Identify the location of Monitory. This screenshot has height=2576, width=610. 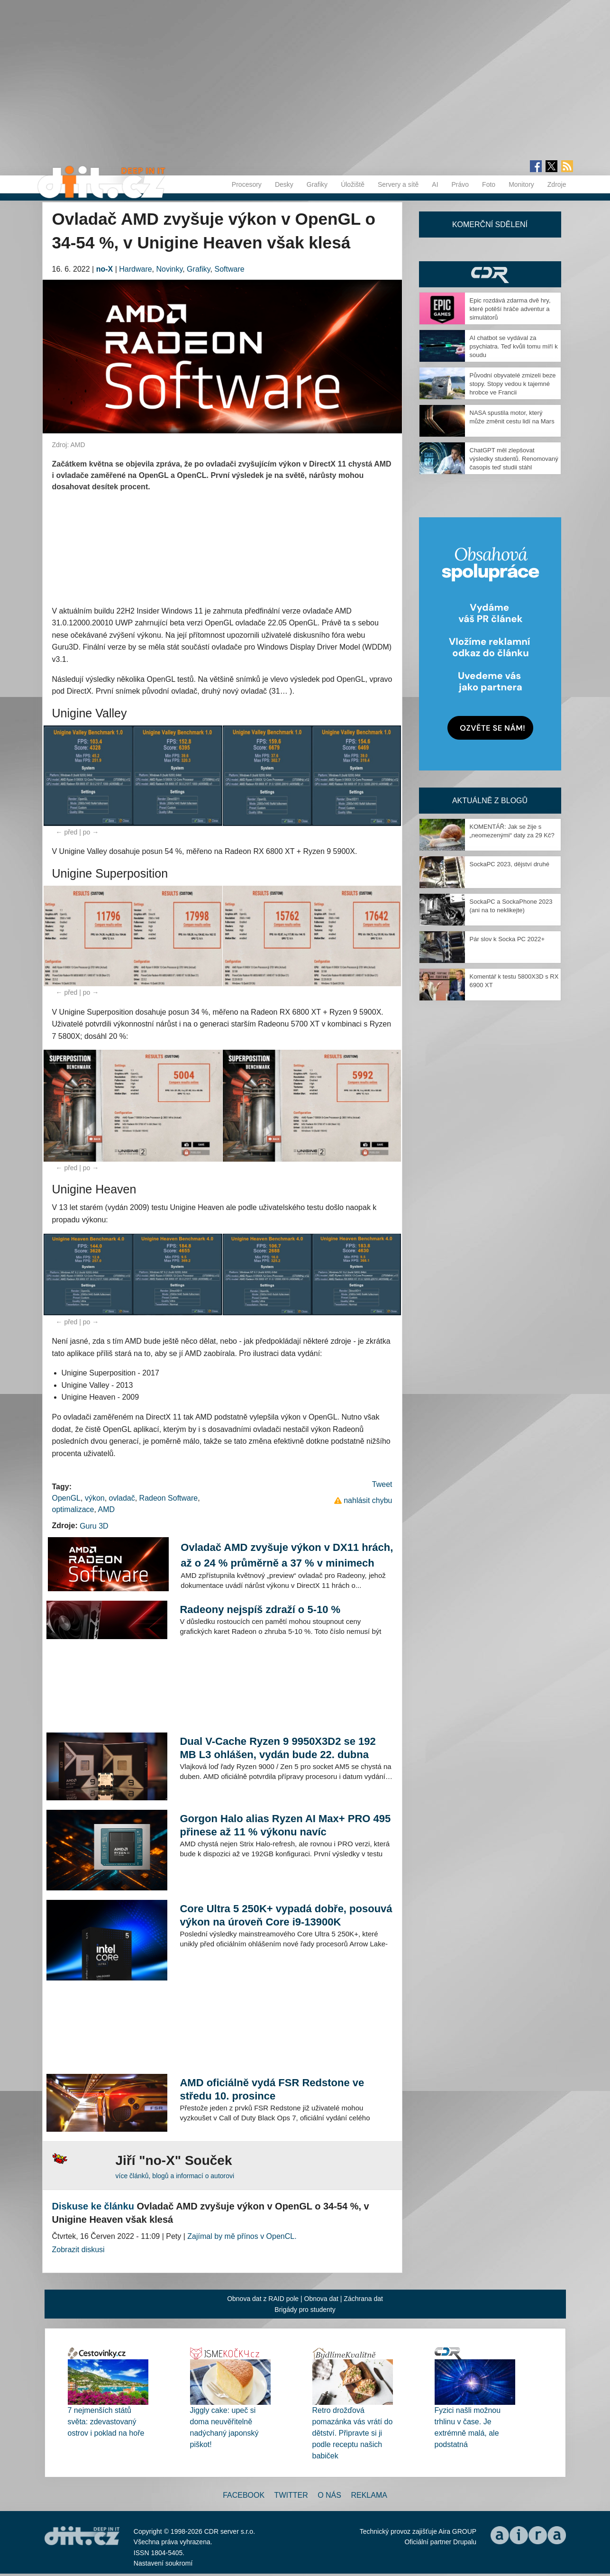
(521, 184).